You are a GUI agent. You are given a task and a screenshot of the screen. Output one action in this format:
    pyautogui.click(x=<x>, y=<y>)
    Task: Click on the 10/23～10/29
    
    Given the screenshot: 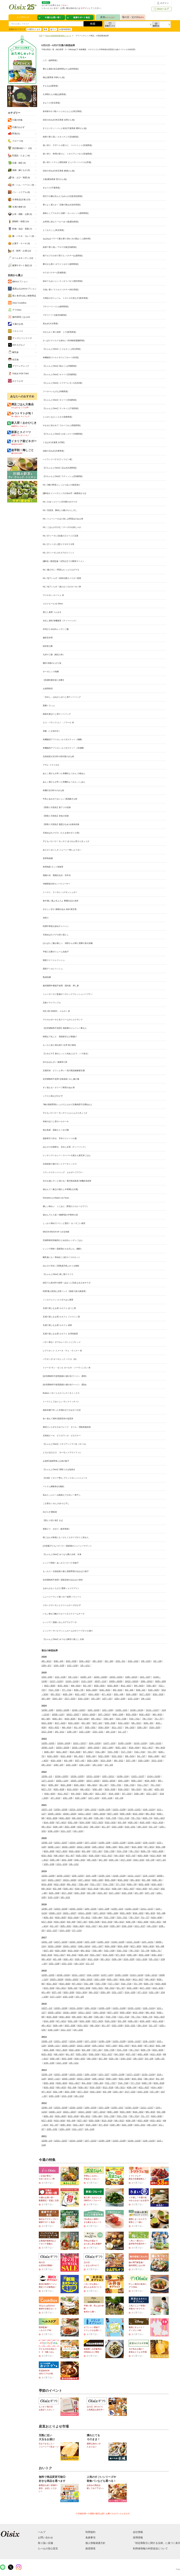 What is the action you would take?
    pyautogui.click(x=62, y=1747)
    